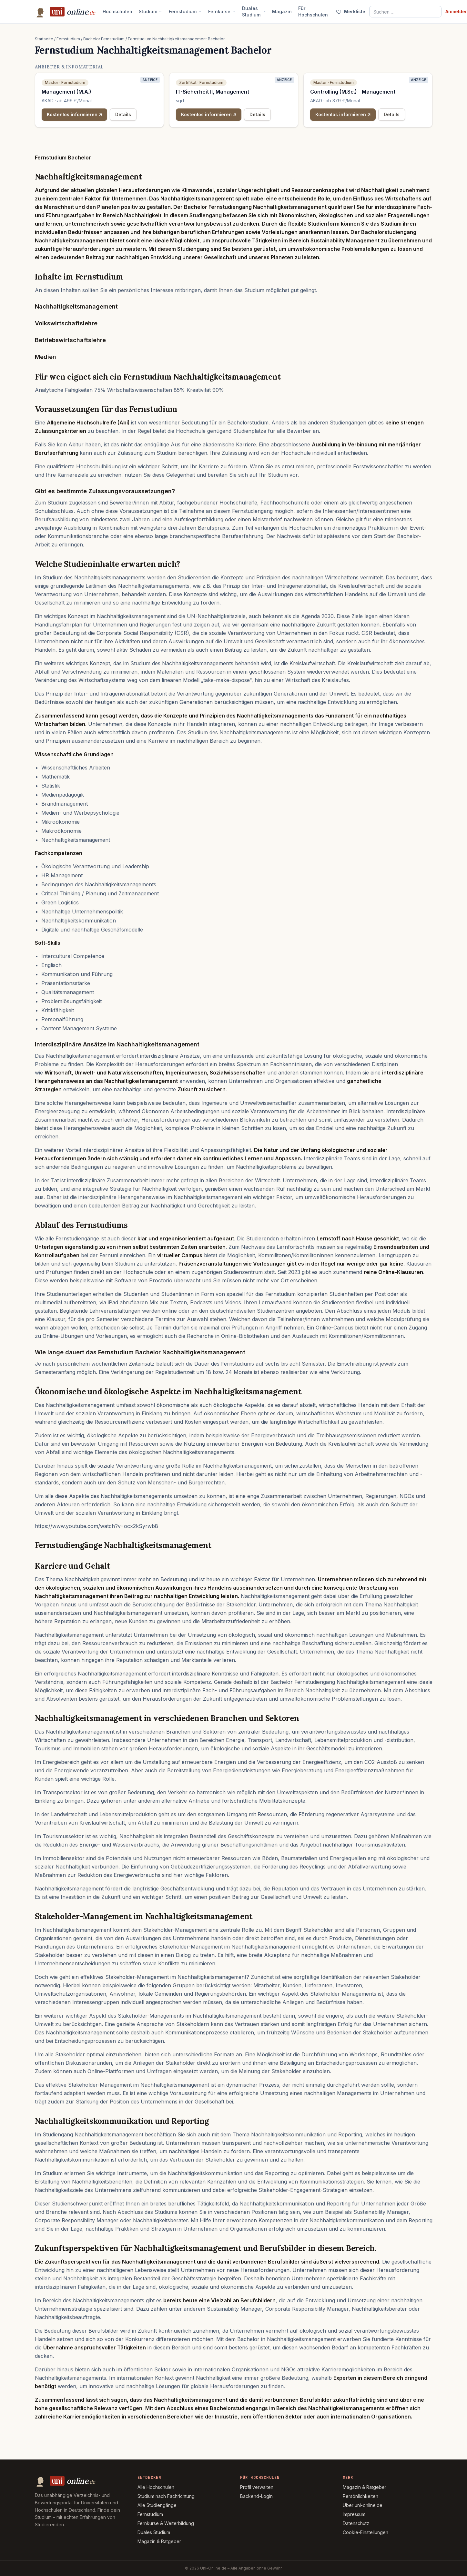  I want to click on Über uni-online.de, so click(362, 2505).